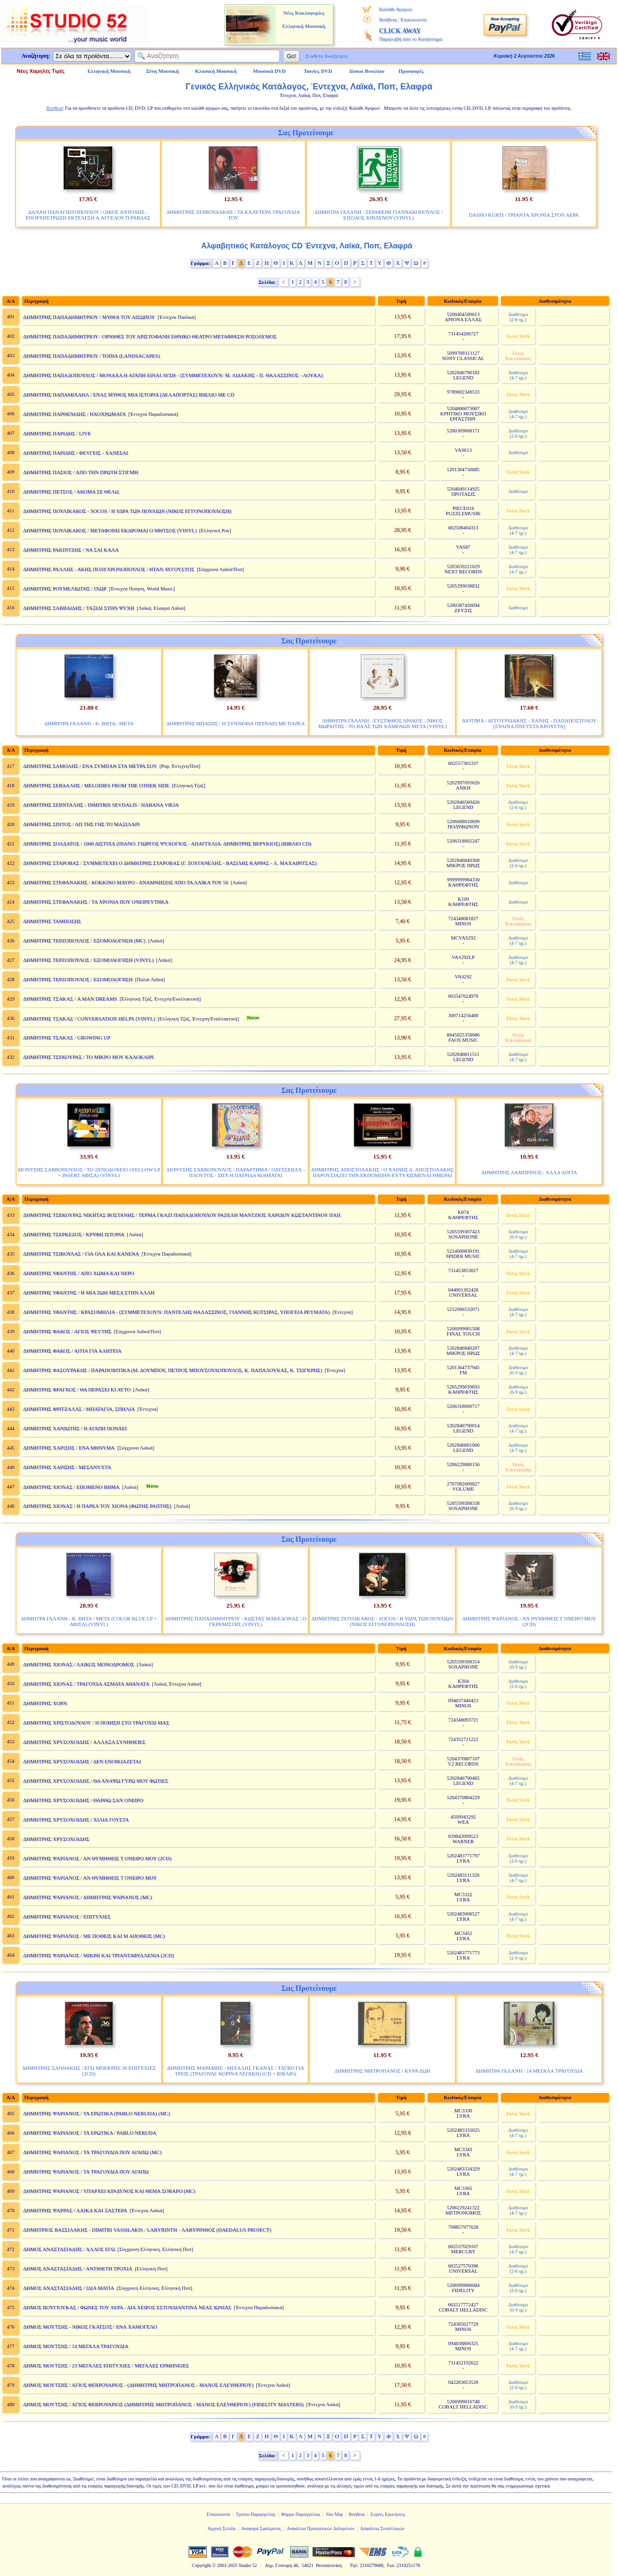 This screenshot has width=618, height=2576. What do you see at coordinates (413, 19) in the screenshot?
I see `Επικοινωνία` at bounding box center [413, 19].